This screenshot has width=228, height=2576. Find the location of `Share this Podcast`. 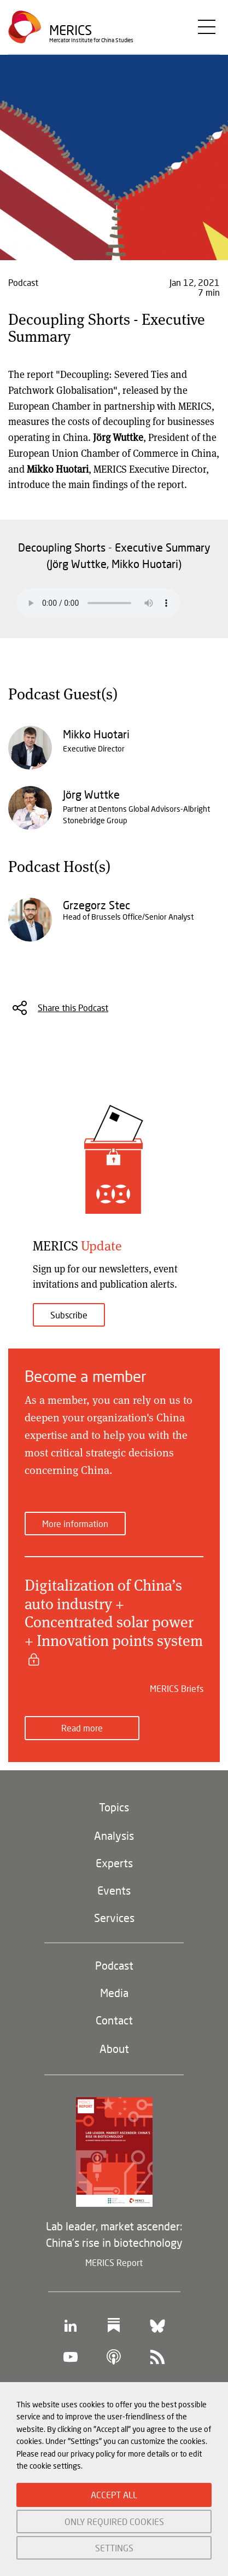

Share this Podcast is located at coordinates (73, 1007).